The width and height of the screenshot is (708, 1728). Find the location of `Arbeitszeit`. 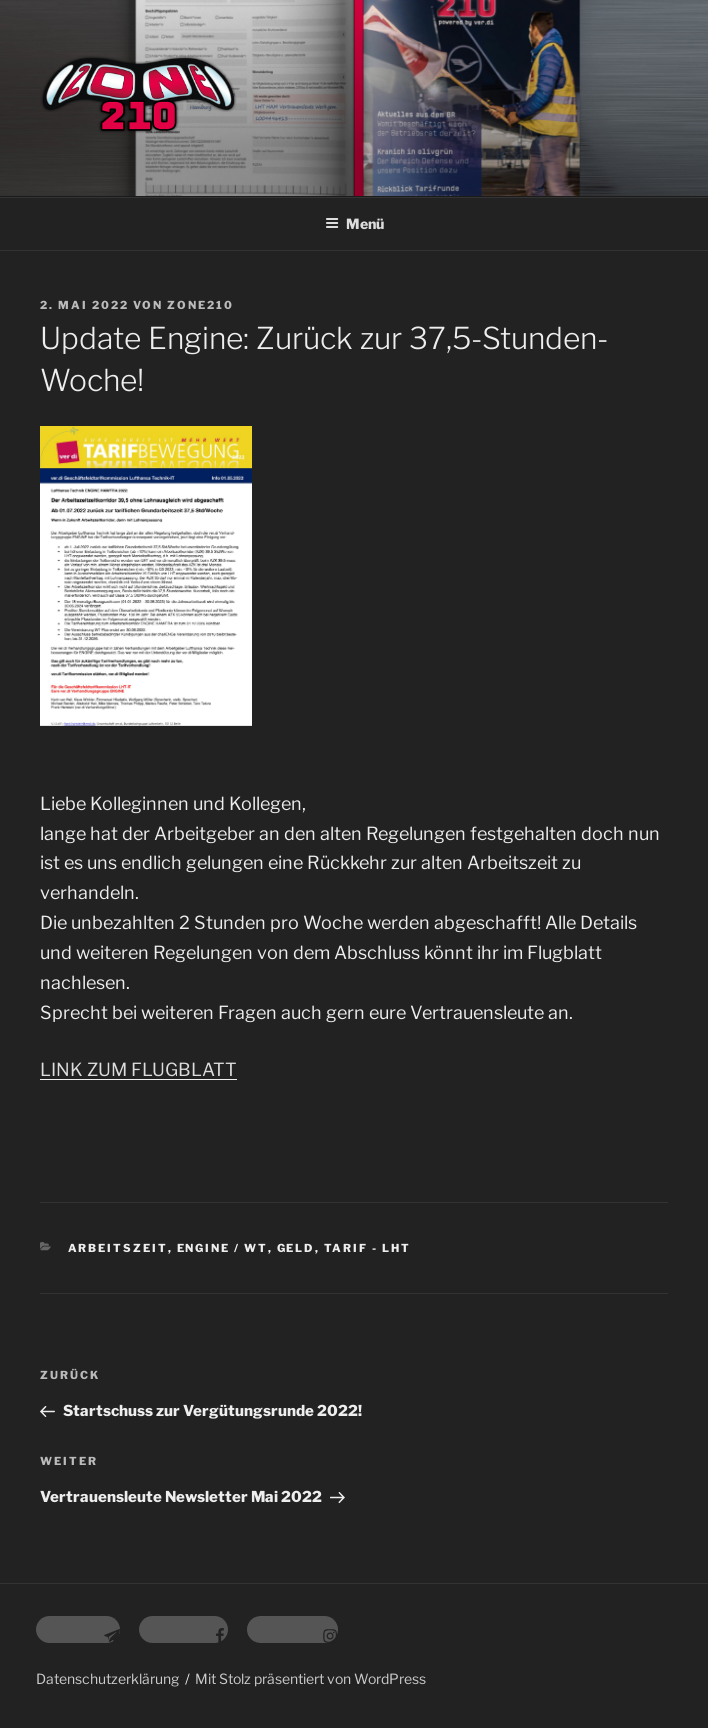

Arbeitszeit is located at coordinates (118, 1248).